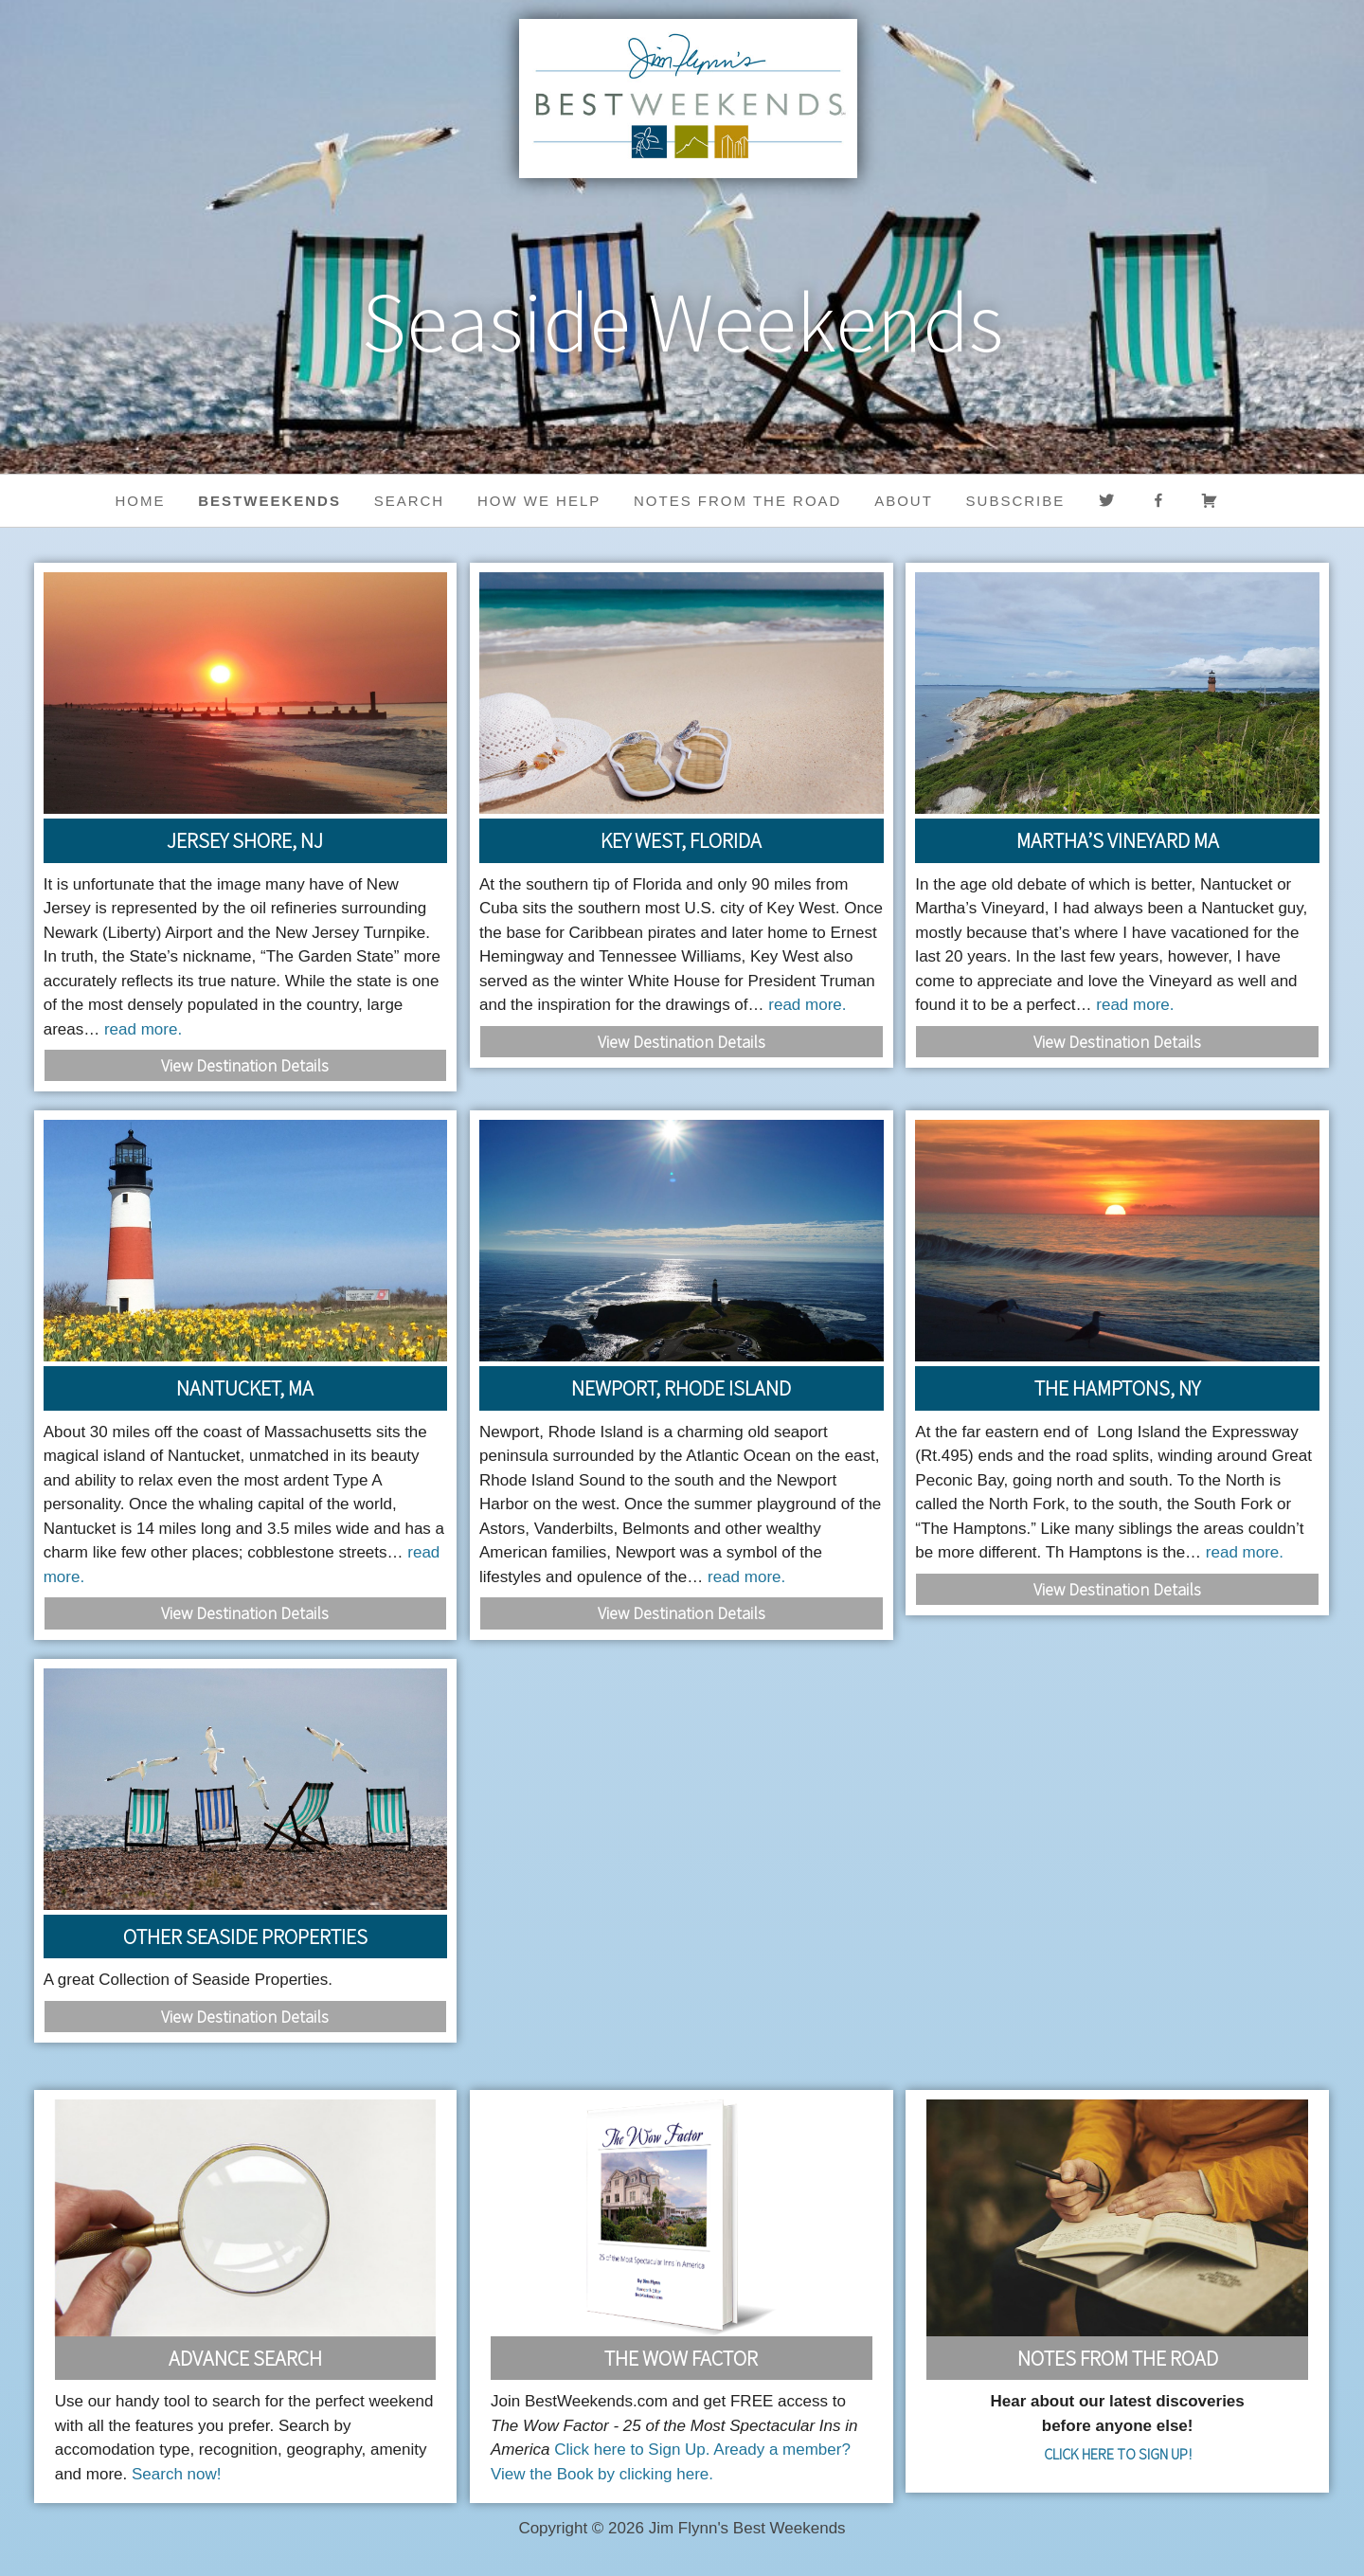 The image size is (1364, 2576). What do you see at coordinates (681, 2358) in the screenshot?
I see `The Wow Factor` at bounding box center [681, 2358].